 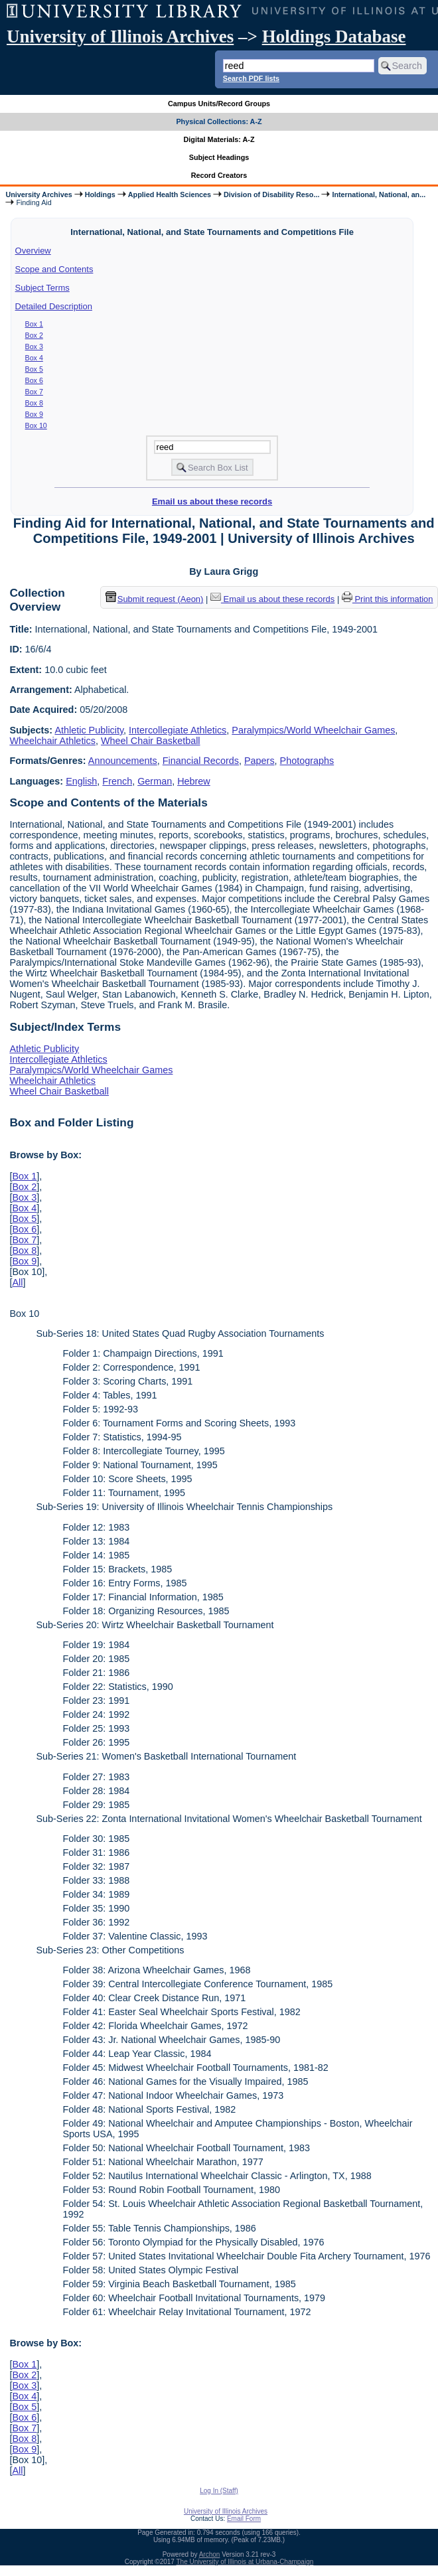 What do you see at coordinates (36, 425) in the screenshot?
I see `Box 10` at bounding box center [36, 425].